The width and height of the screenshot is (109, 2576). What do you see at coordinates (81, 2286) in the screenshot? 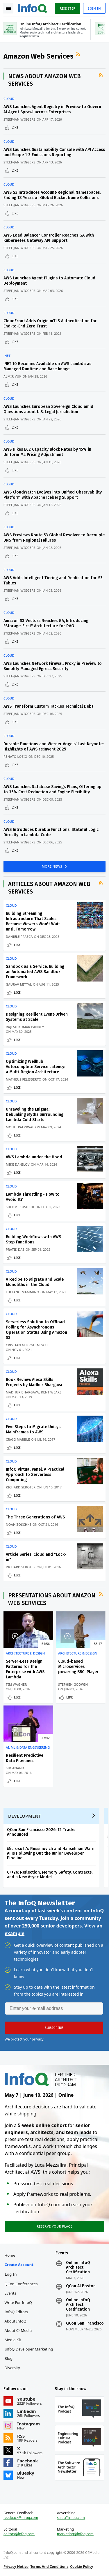
I see `QCon AI Boston` at bounding box center [81, 2286].